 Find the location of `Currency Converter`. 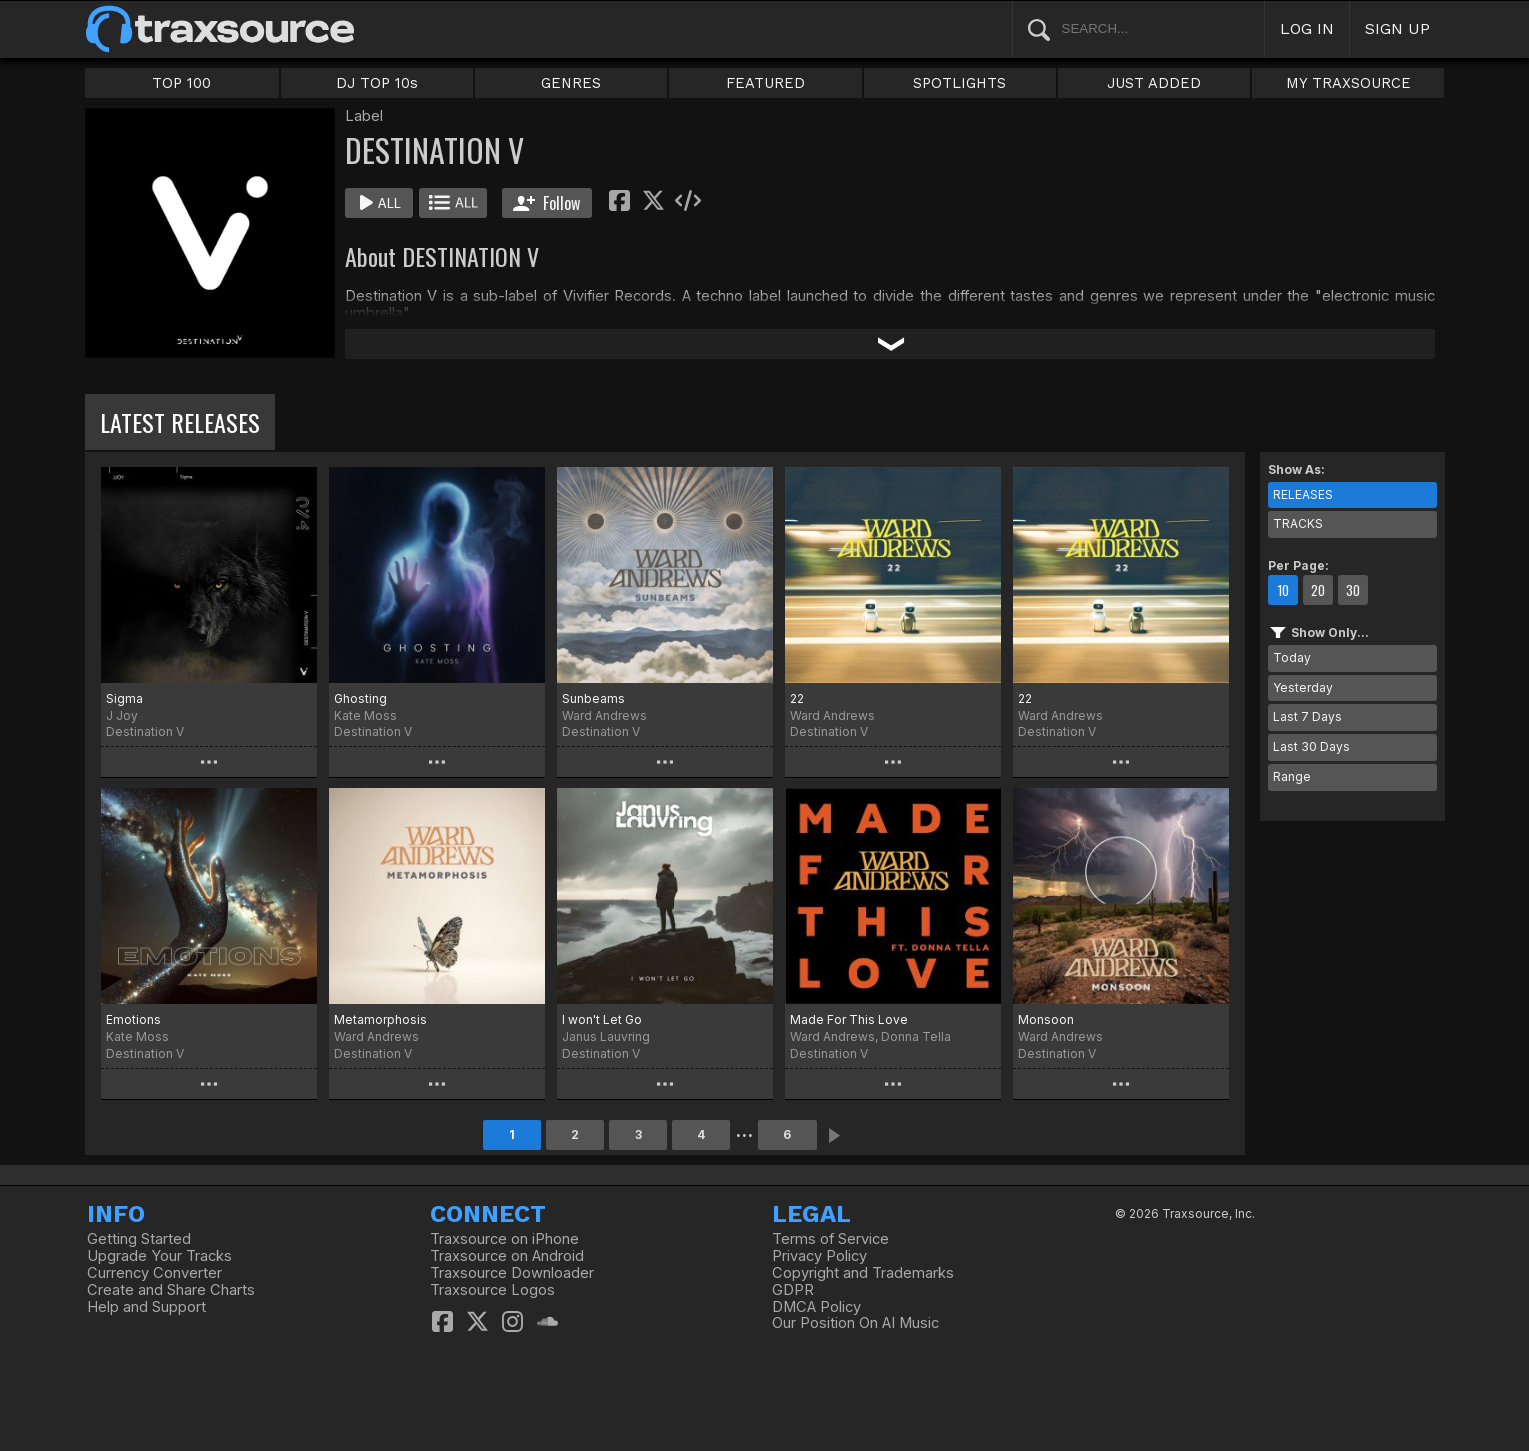

Currency Converter is located at coordinates (154, 1273).